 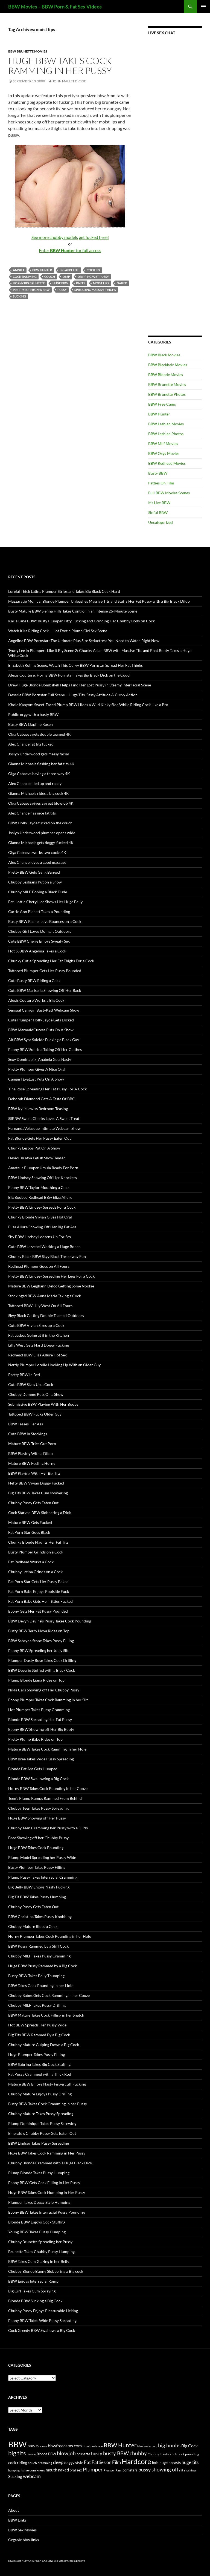 I want to click on Gianna Michaels gets doggy-fucked 4K, so click(x=41, y=842).